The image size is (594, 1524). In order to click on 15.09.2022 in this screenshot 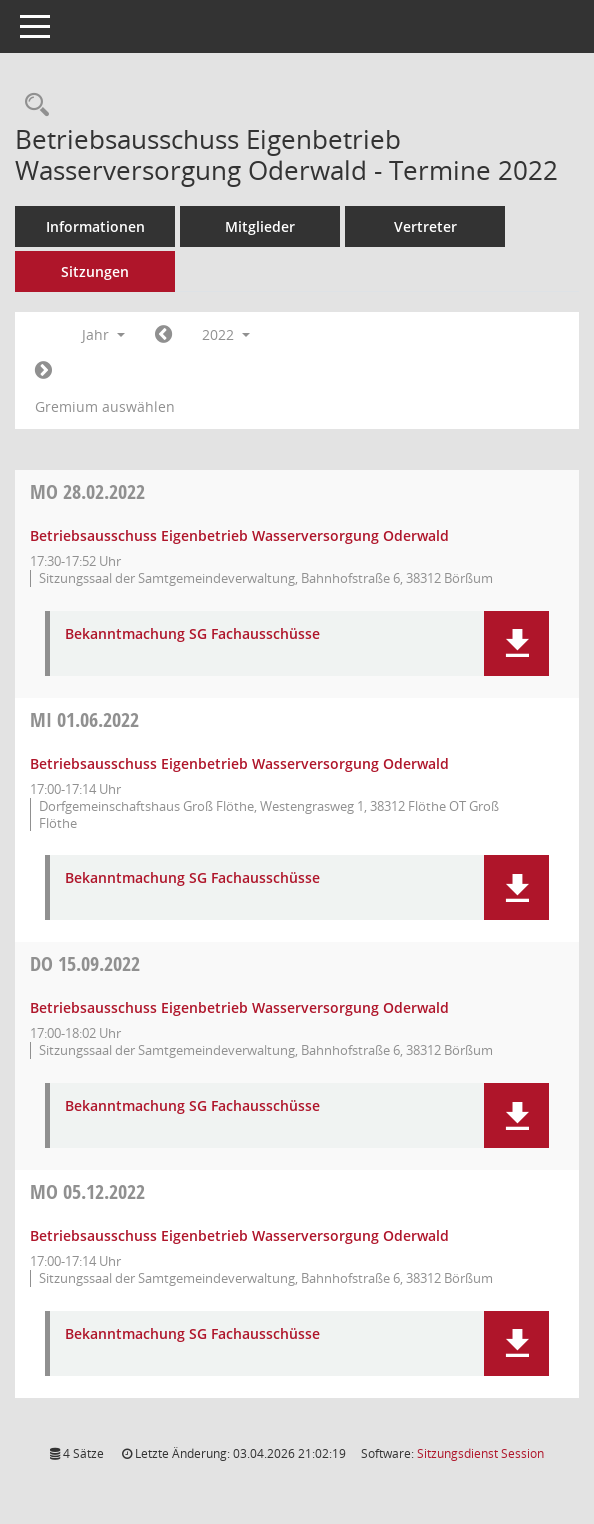, I will do `click(85, 963)`.